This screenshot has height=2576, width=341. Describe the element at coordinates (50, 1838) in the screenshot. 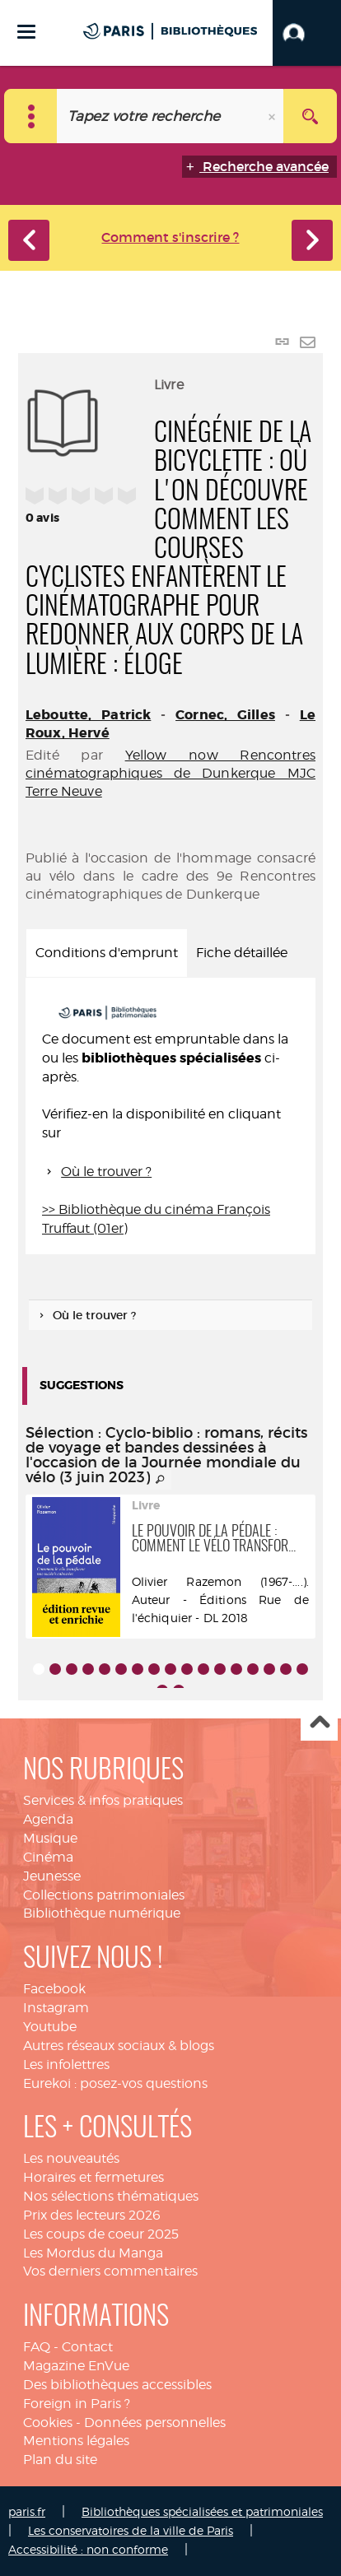

I see `Musique` at that location.